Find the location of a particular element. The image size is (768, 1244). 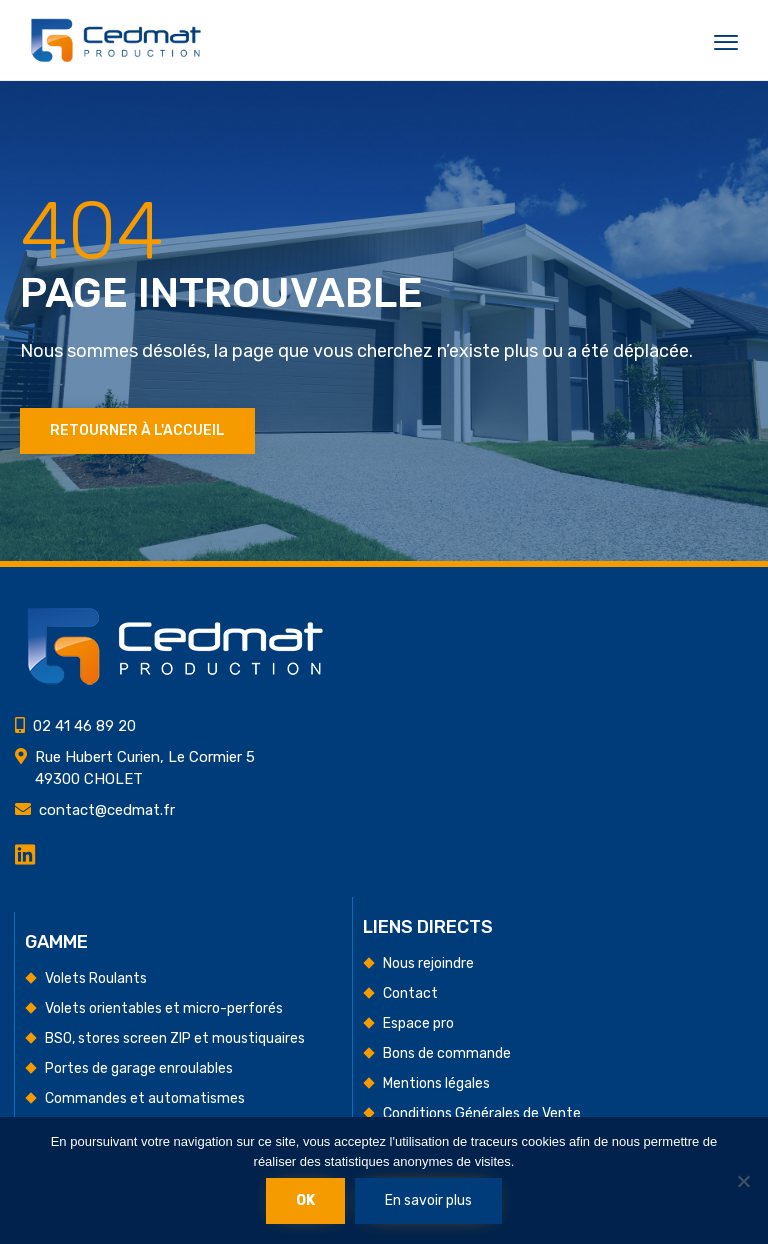

Volets Roulants is located at coordinates (96, 978).